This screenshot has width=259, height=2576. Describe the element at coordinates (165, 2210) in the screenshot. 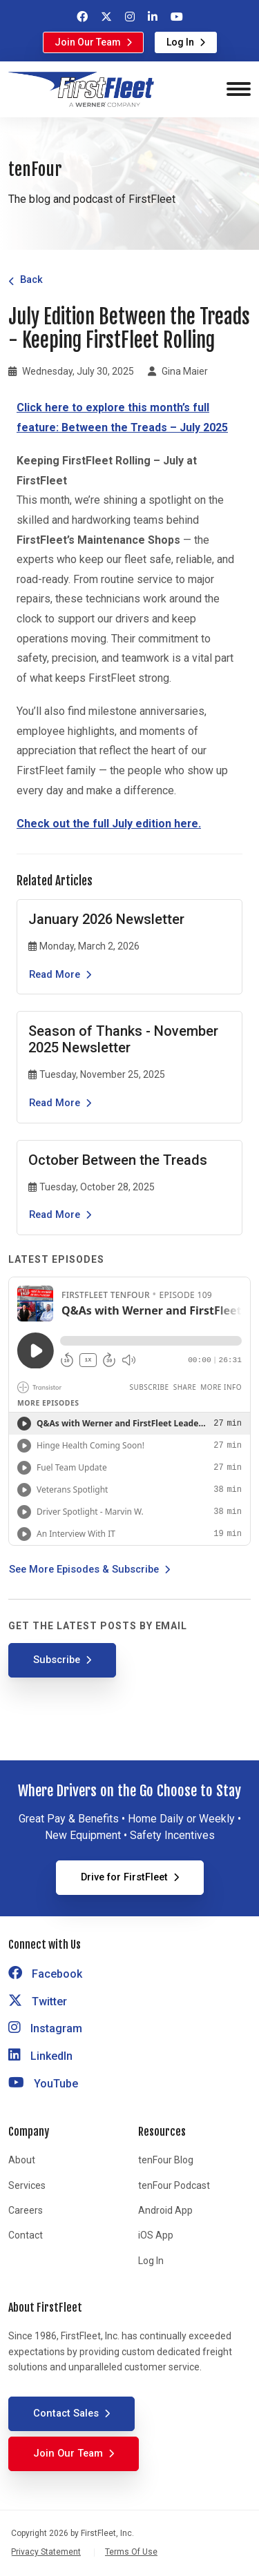

I see `Android App` at that location.